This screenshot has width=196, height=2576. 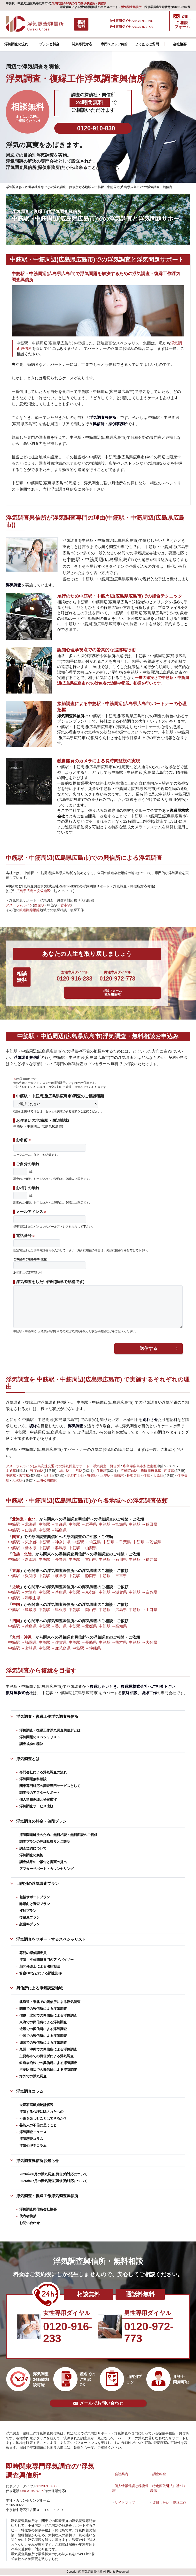 I want to click on 信越・北陸, so click(x=21, y=1555).